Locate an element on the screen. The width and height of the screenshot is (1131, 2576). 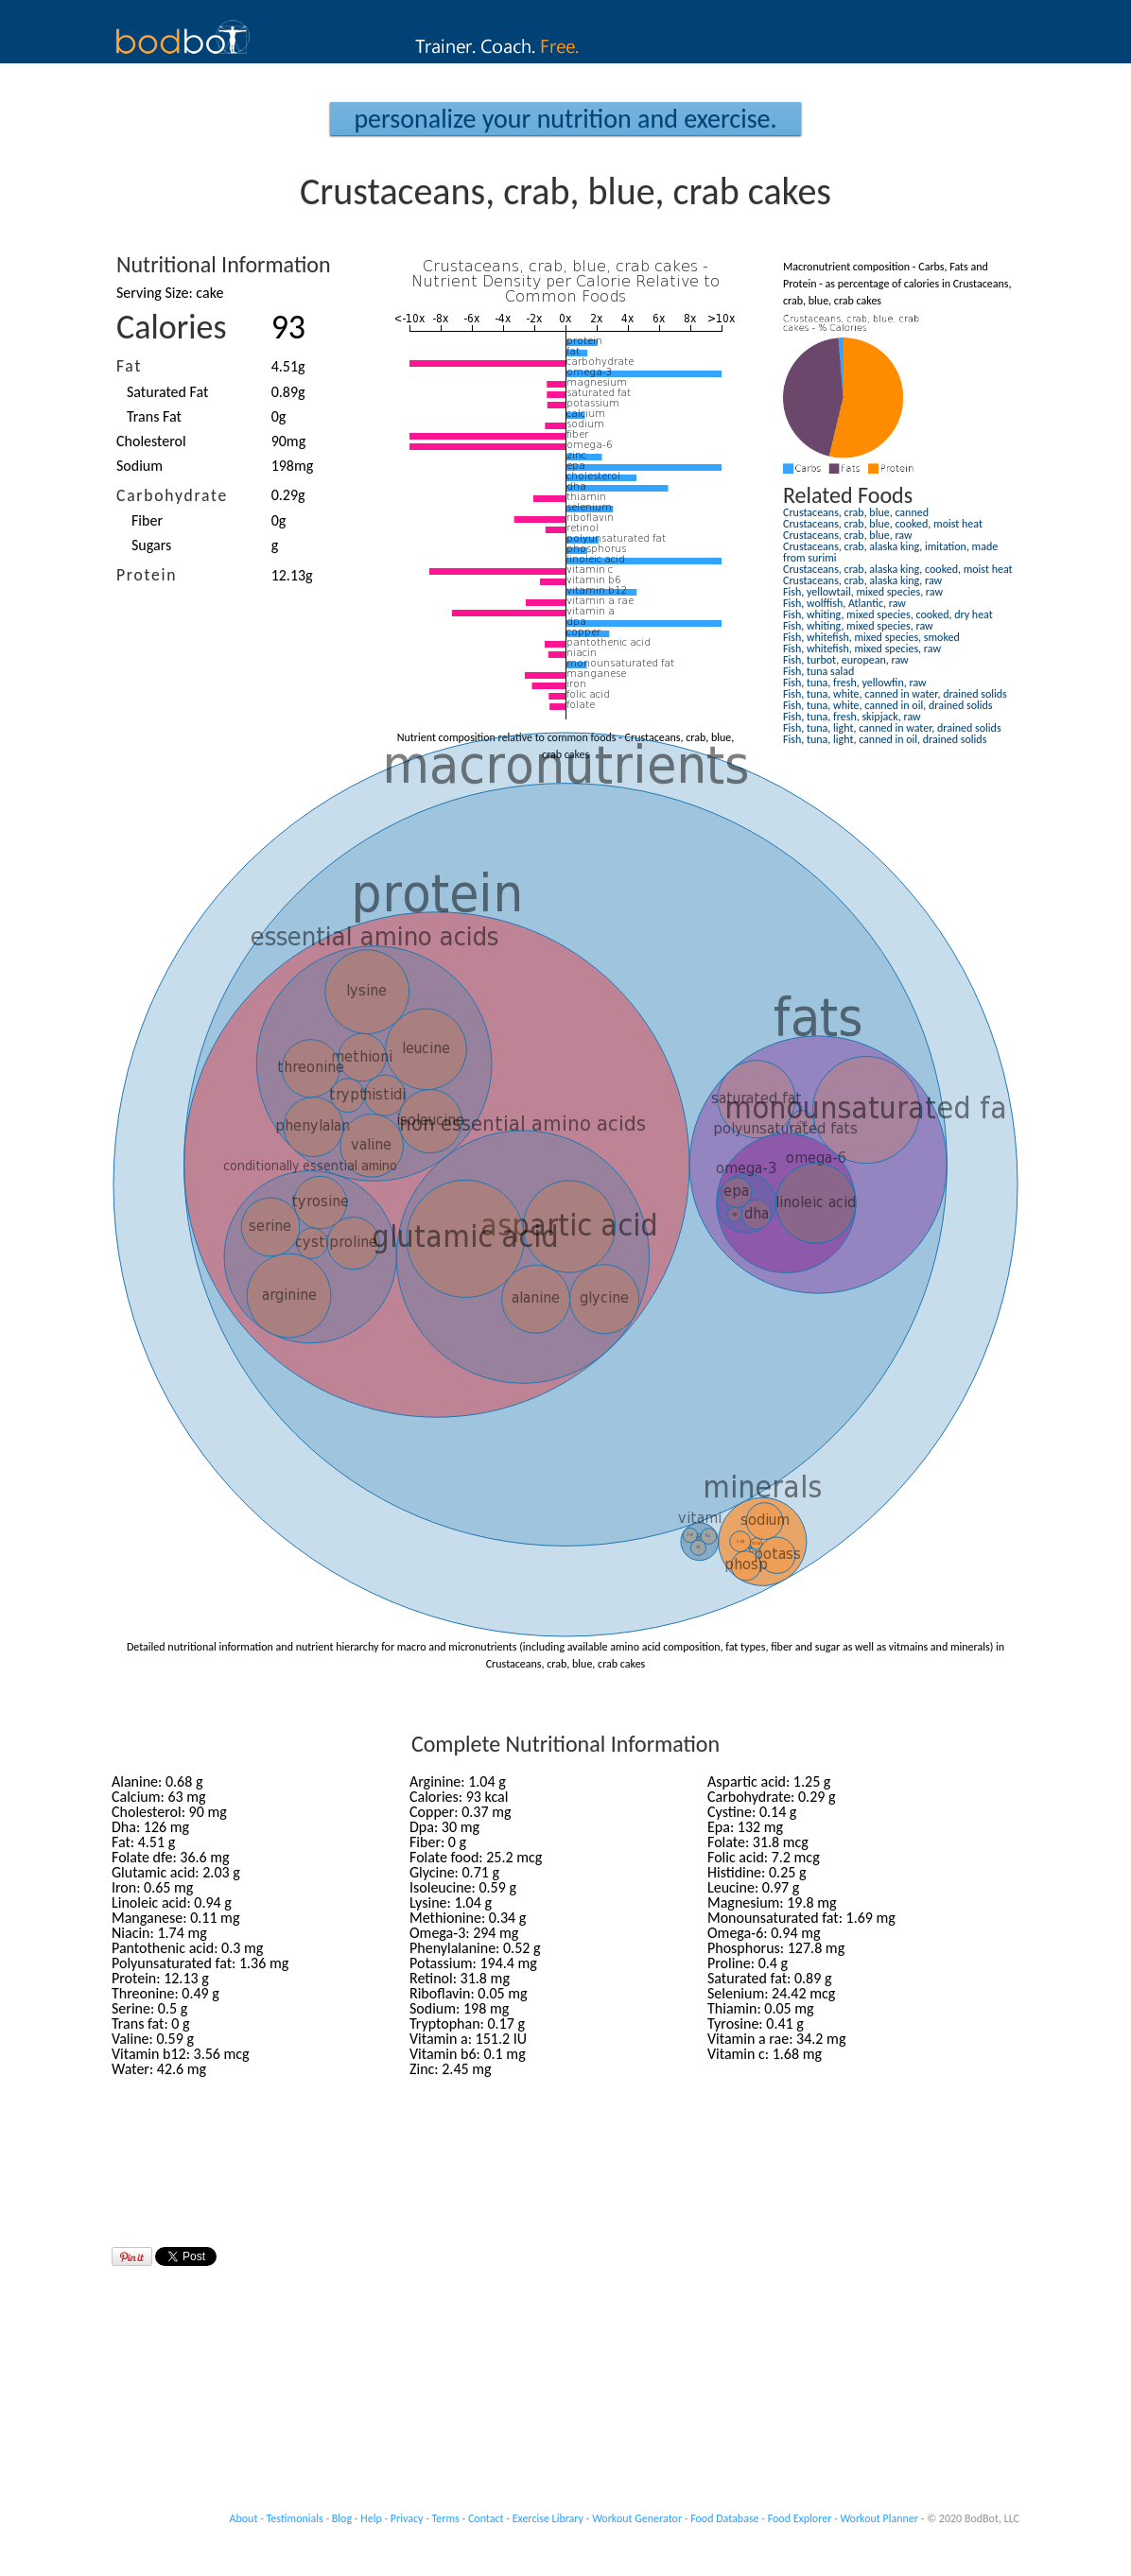
Fiber is located at coordinates (147, 520).